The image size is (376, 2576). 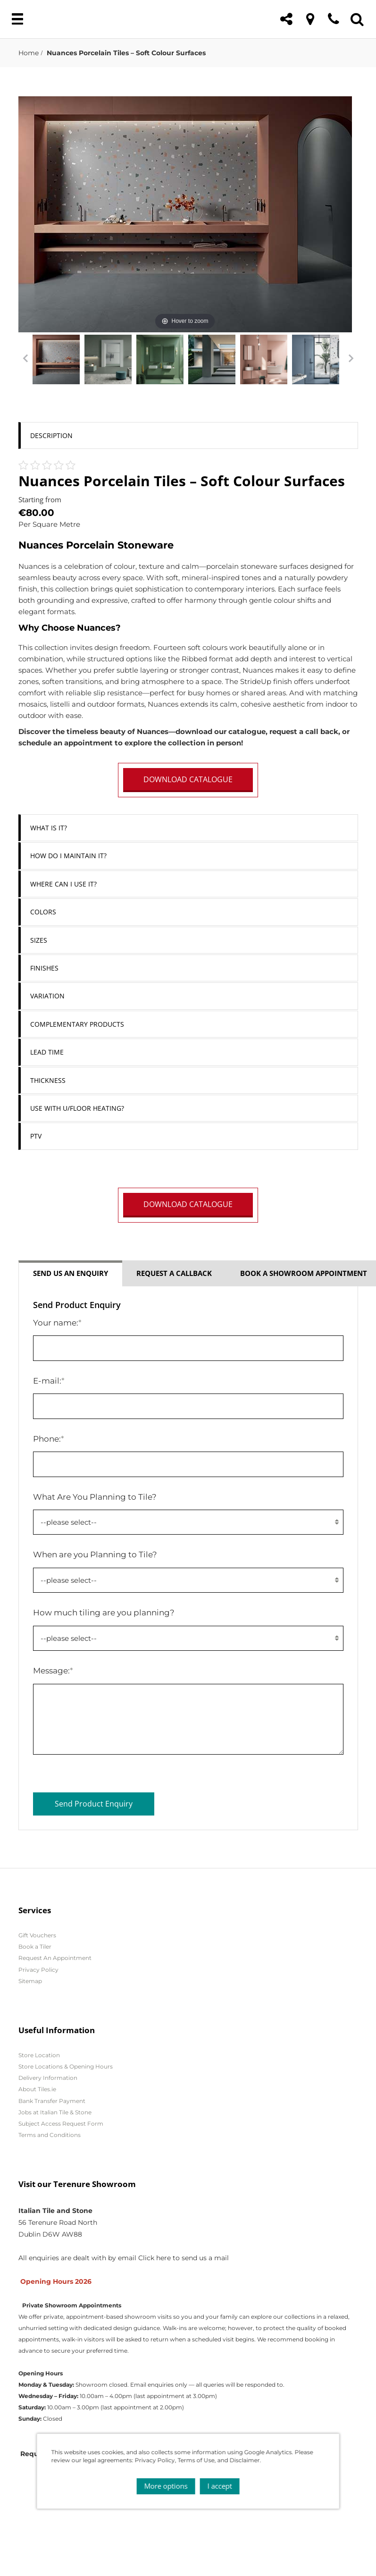 I want to click on Delivery Information, so click(x=47, y=2077).